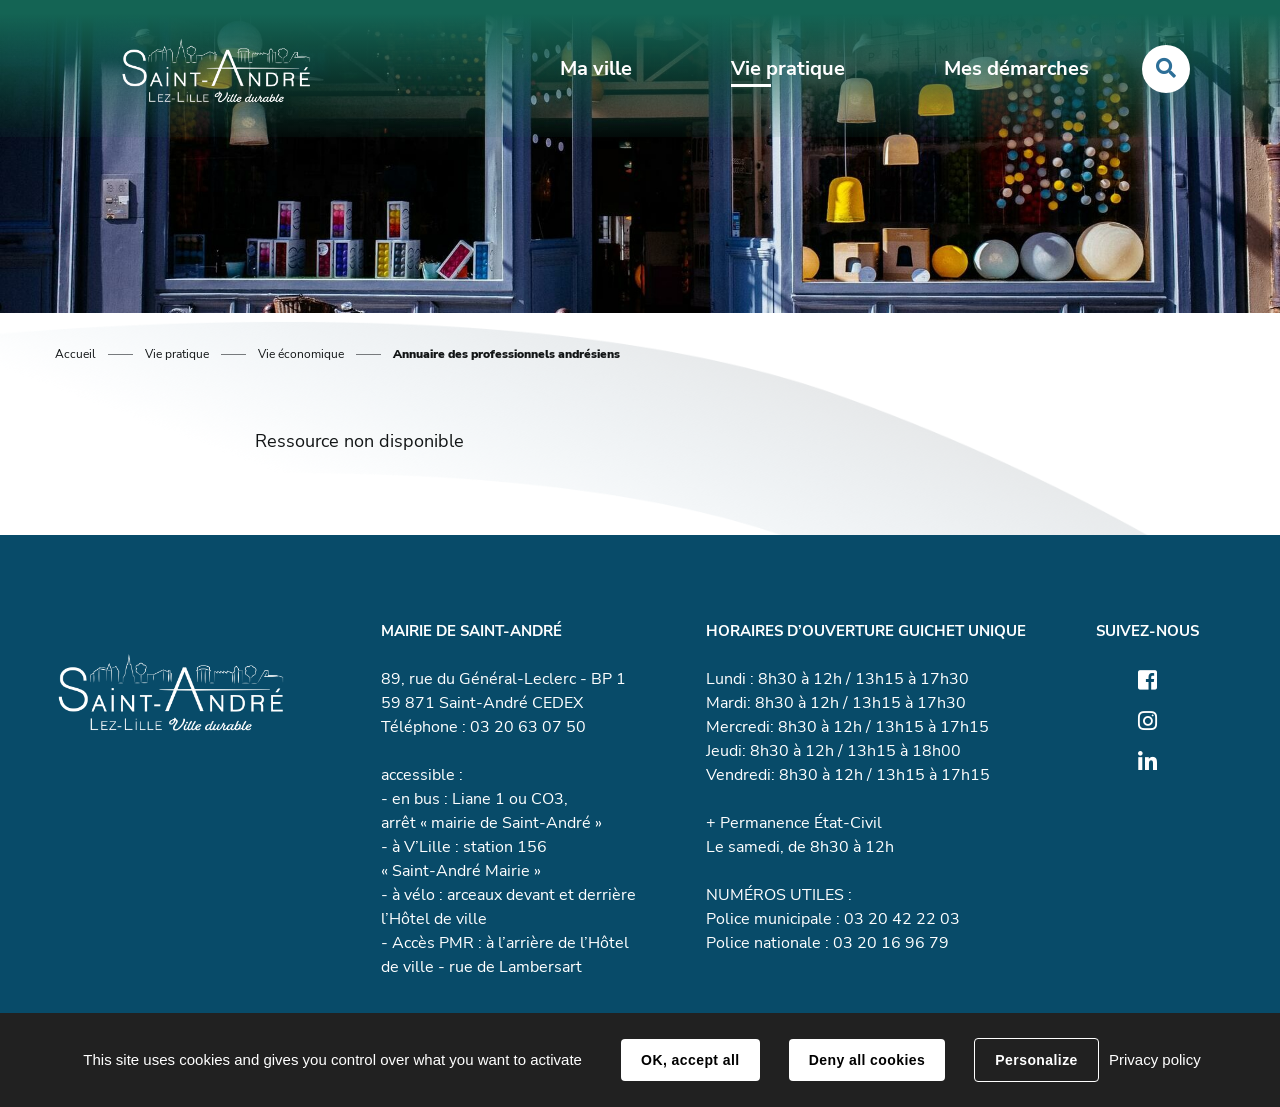  I want to click on Privacy policy, so click(1155, 1059).